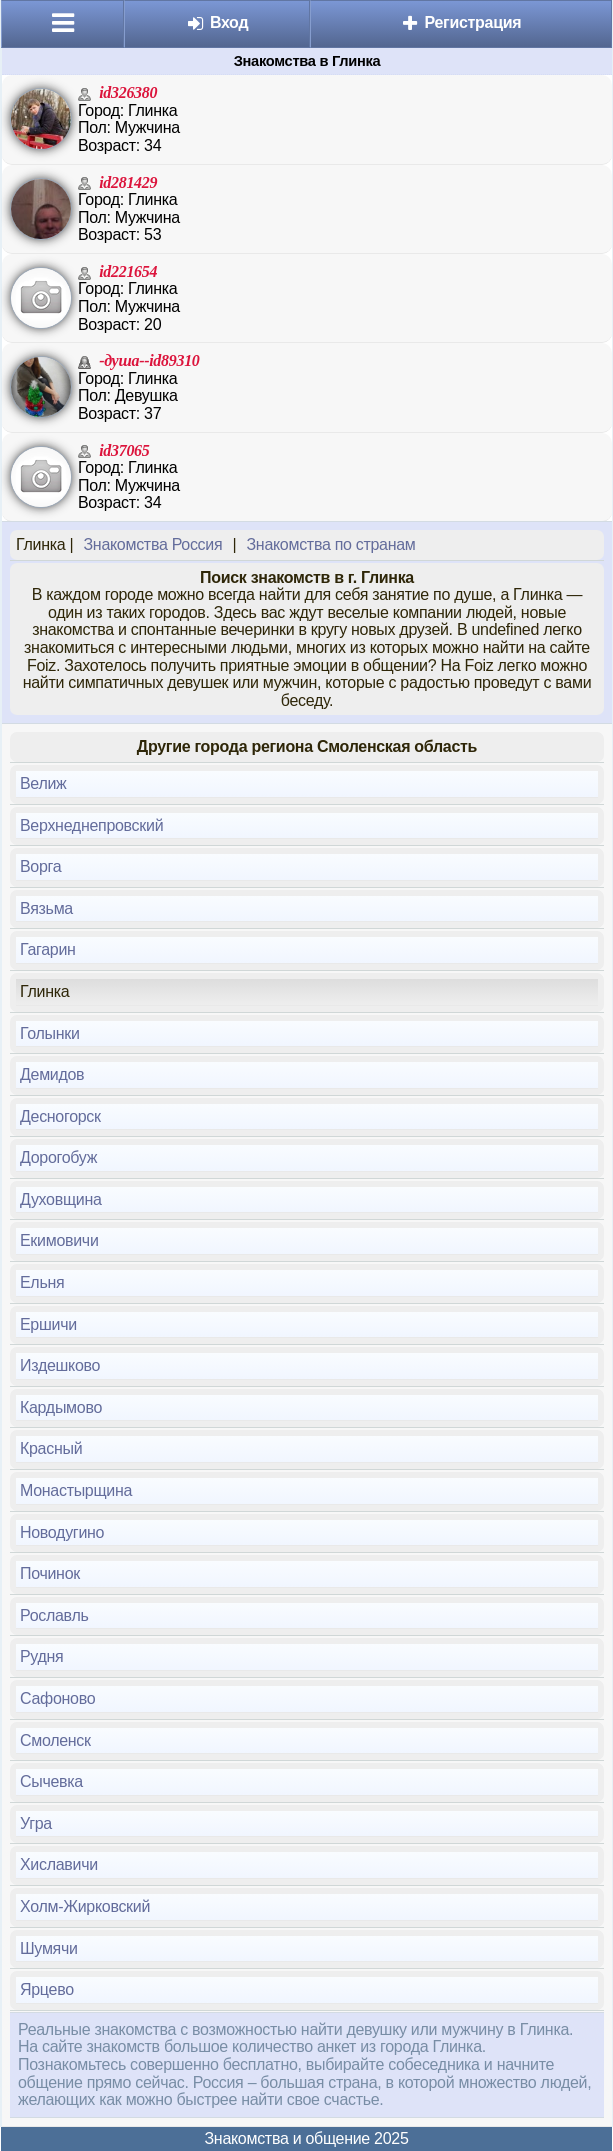  Describe the element at coordinates (49, 1948) in the screenshot. I see `Шумячи` at that location.